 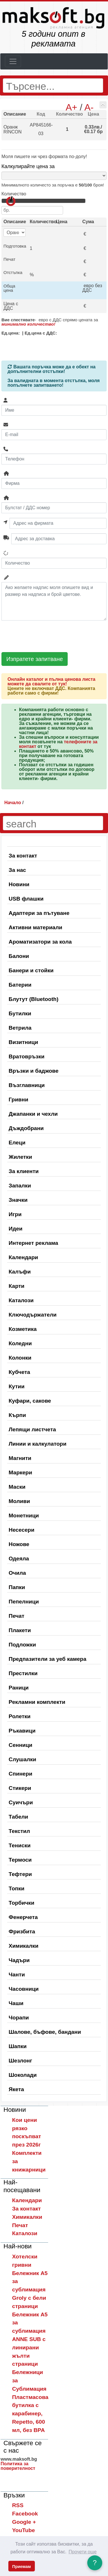 What do you see at coordinates (12, 802) in the screenshot?
I see `Начало` at bounding box center [12, 802].